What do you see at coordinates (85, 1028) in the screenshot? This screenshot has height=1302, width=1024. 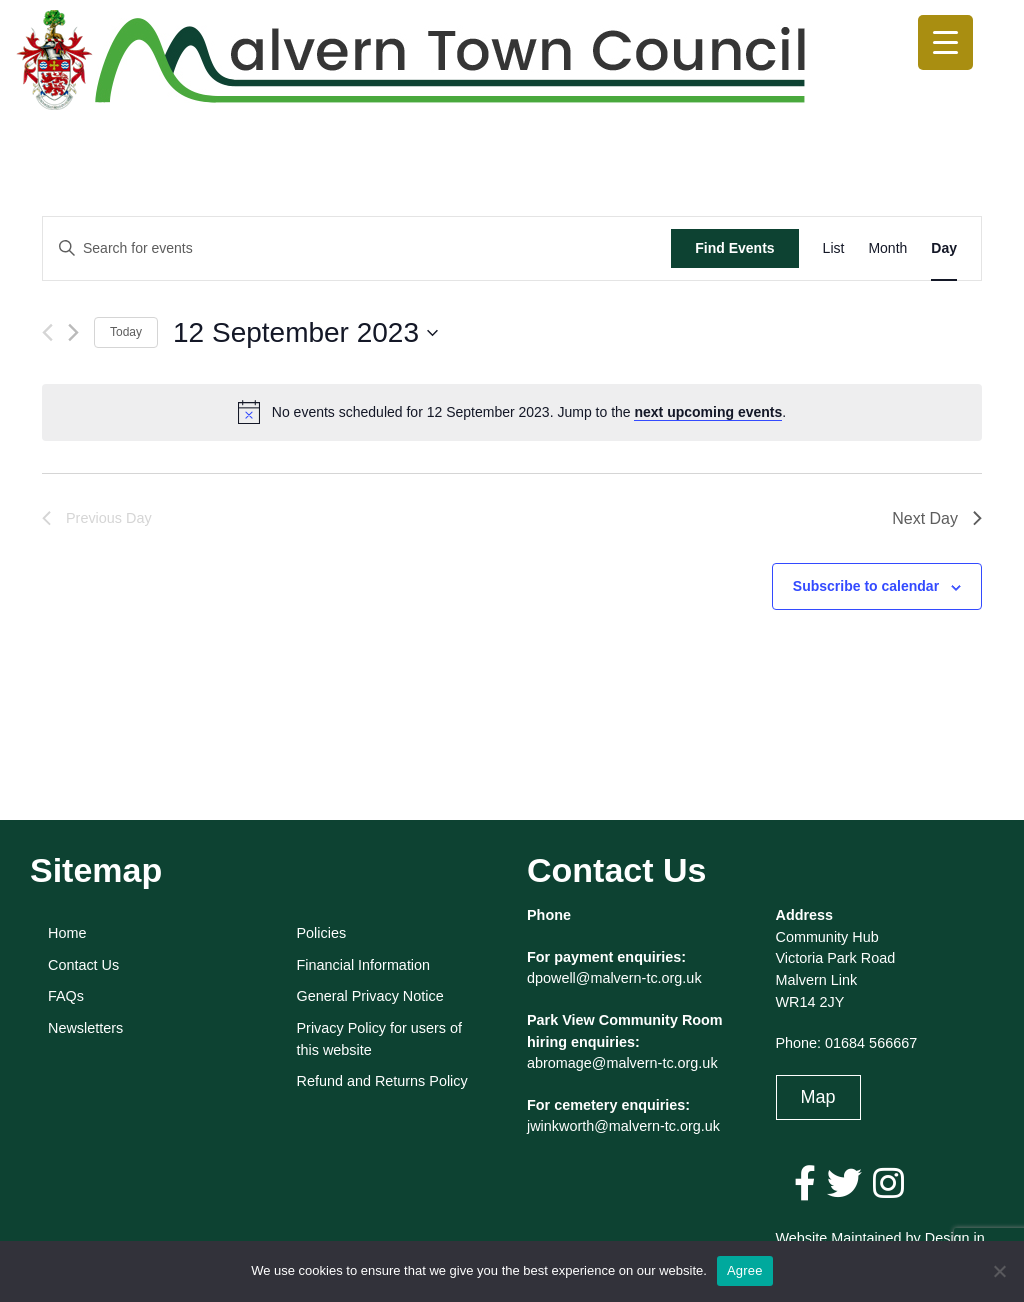 I see `Newsletters` at bounding box center [85, 1028].